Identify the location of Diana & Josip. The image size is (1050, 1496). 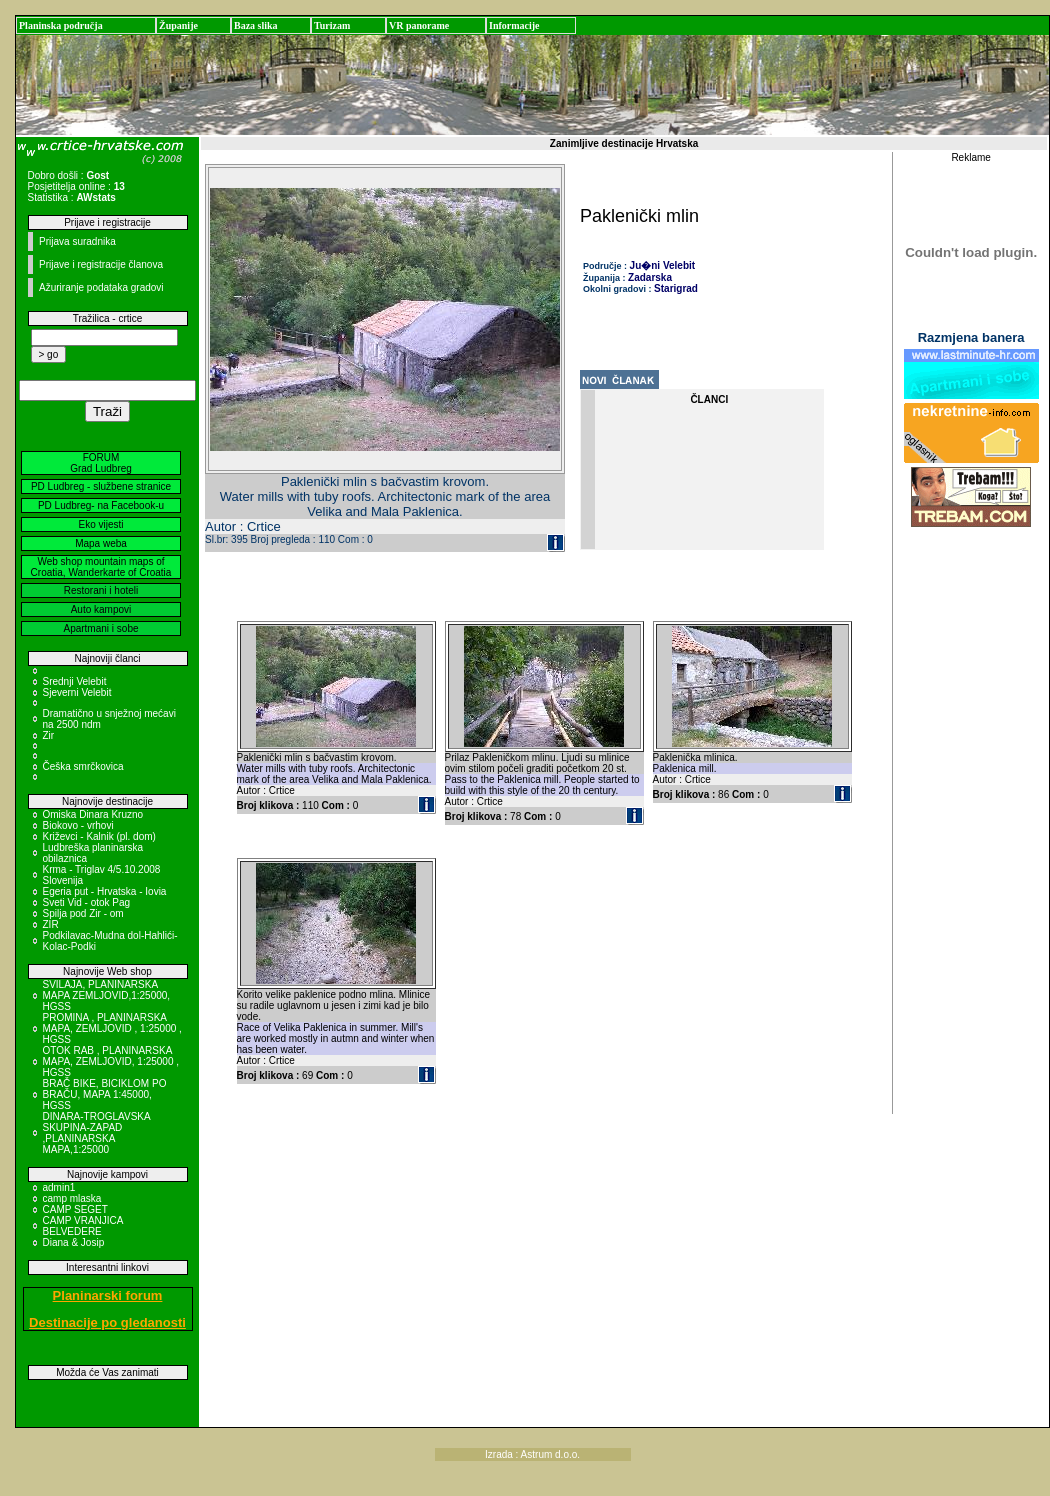
(74, 1242).